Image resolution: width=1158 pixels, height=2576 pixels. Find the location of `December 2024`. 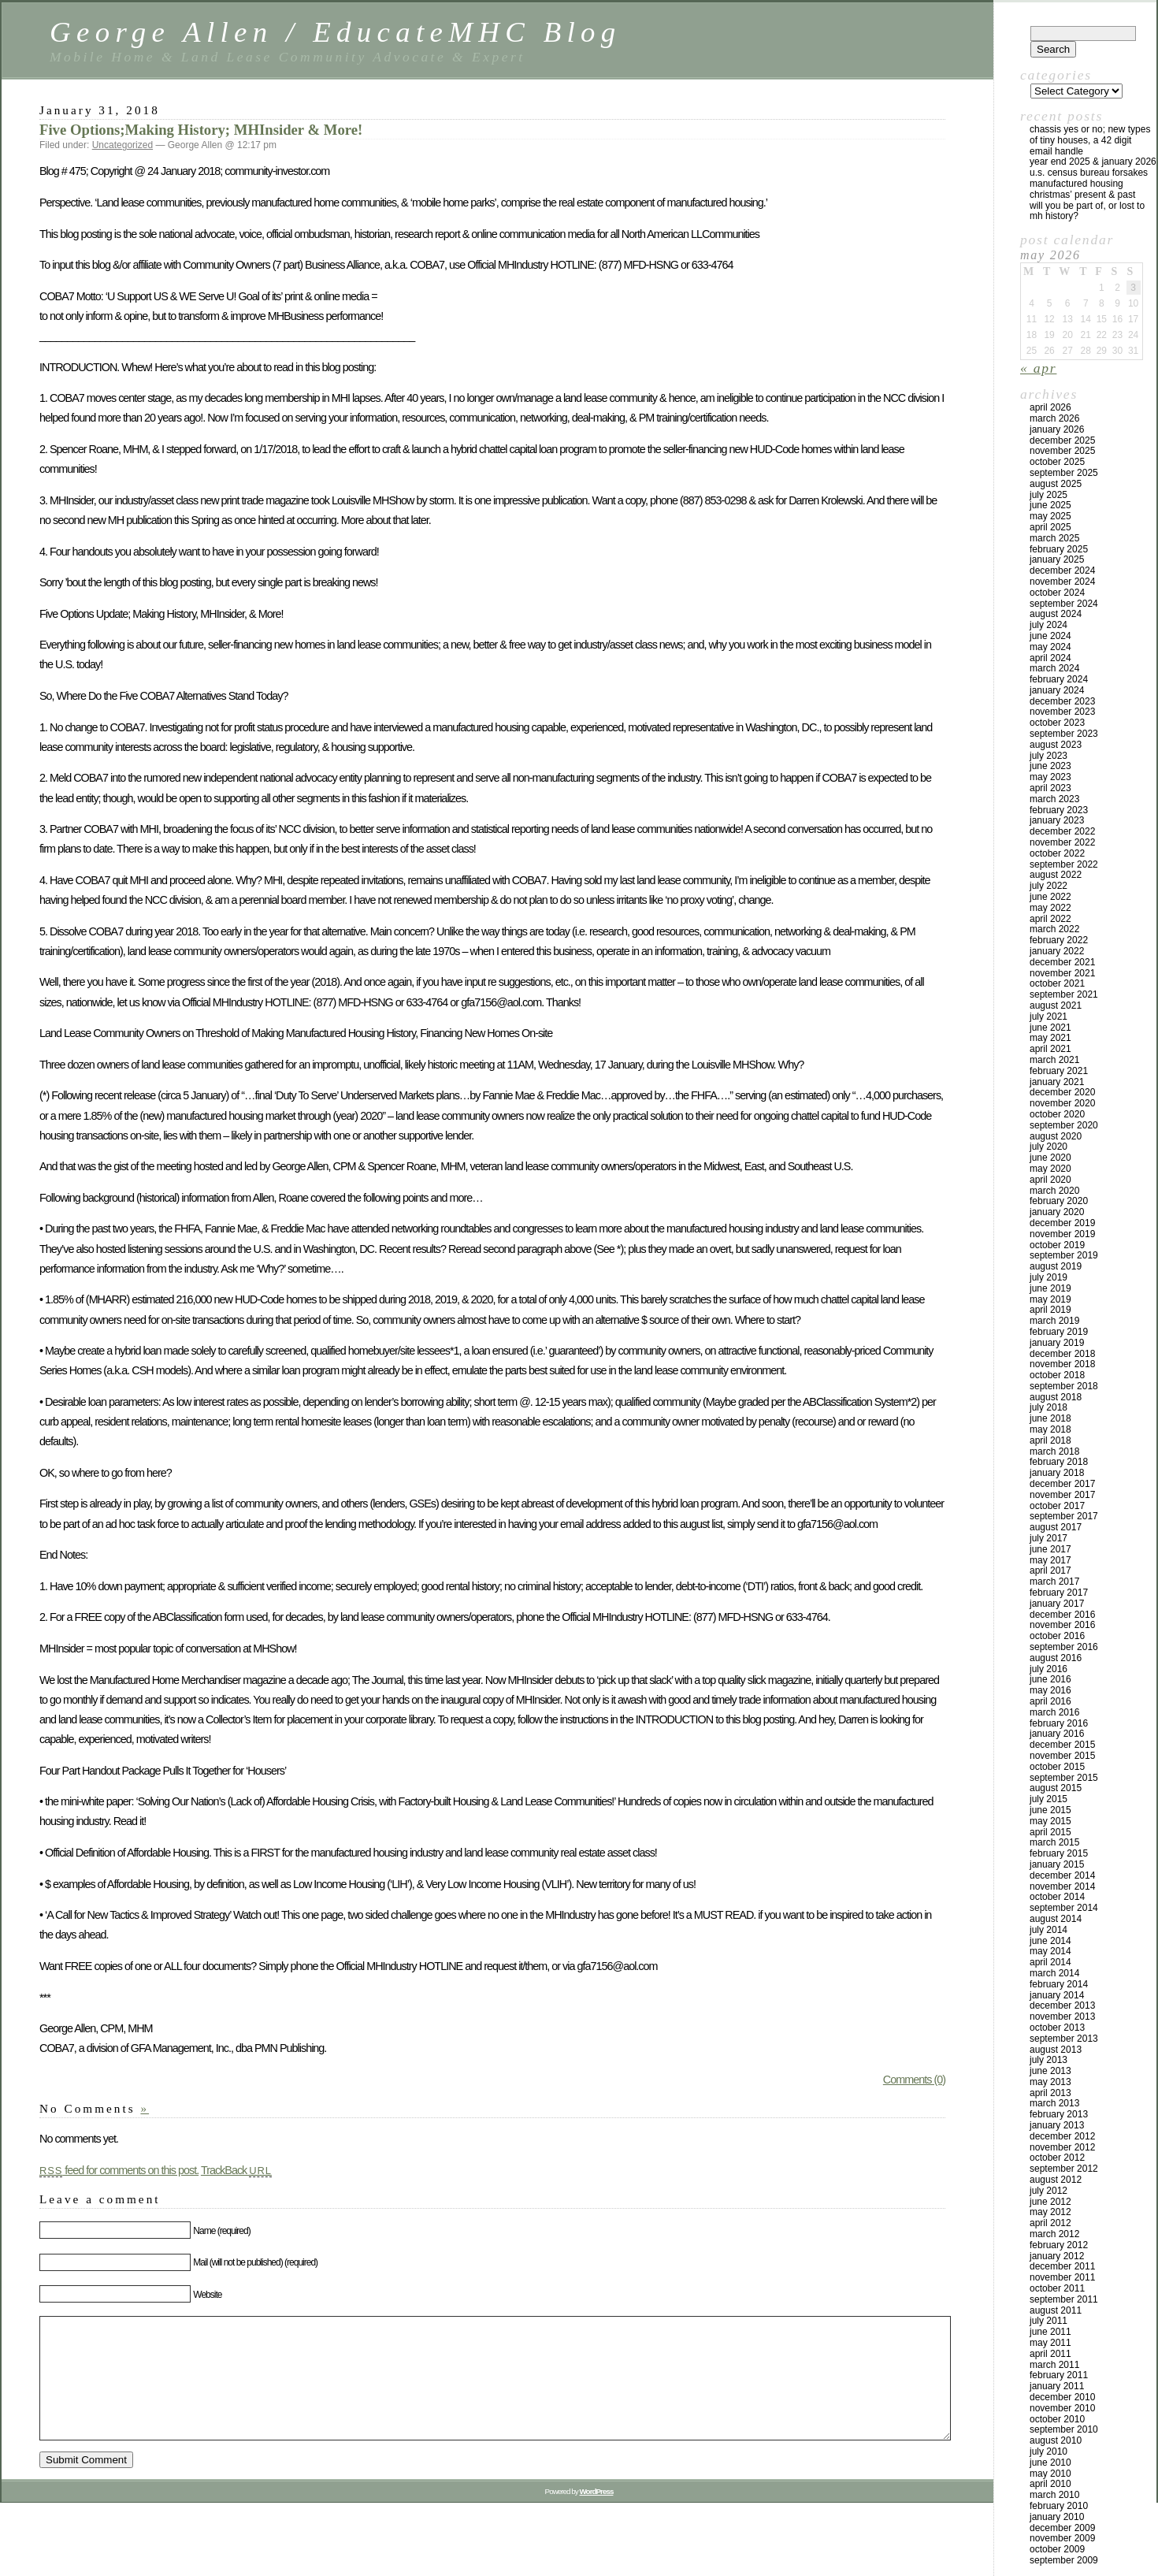

December 2024 is located at coordinates (1062, 570).